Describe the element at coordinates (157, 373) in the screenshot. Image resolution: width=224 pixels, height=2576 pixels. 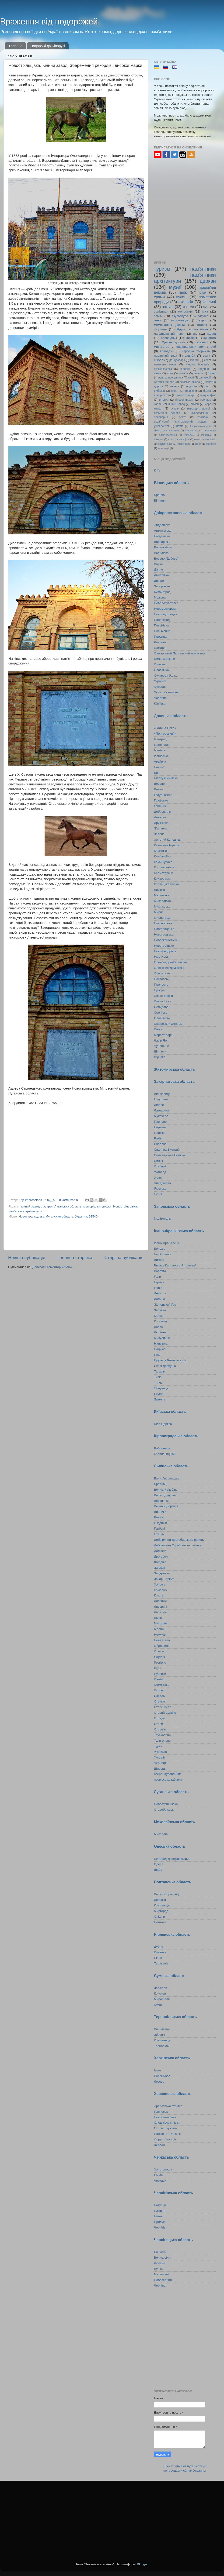
I see `завод` at that location.